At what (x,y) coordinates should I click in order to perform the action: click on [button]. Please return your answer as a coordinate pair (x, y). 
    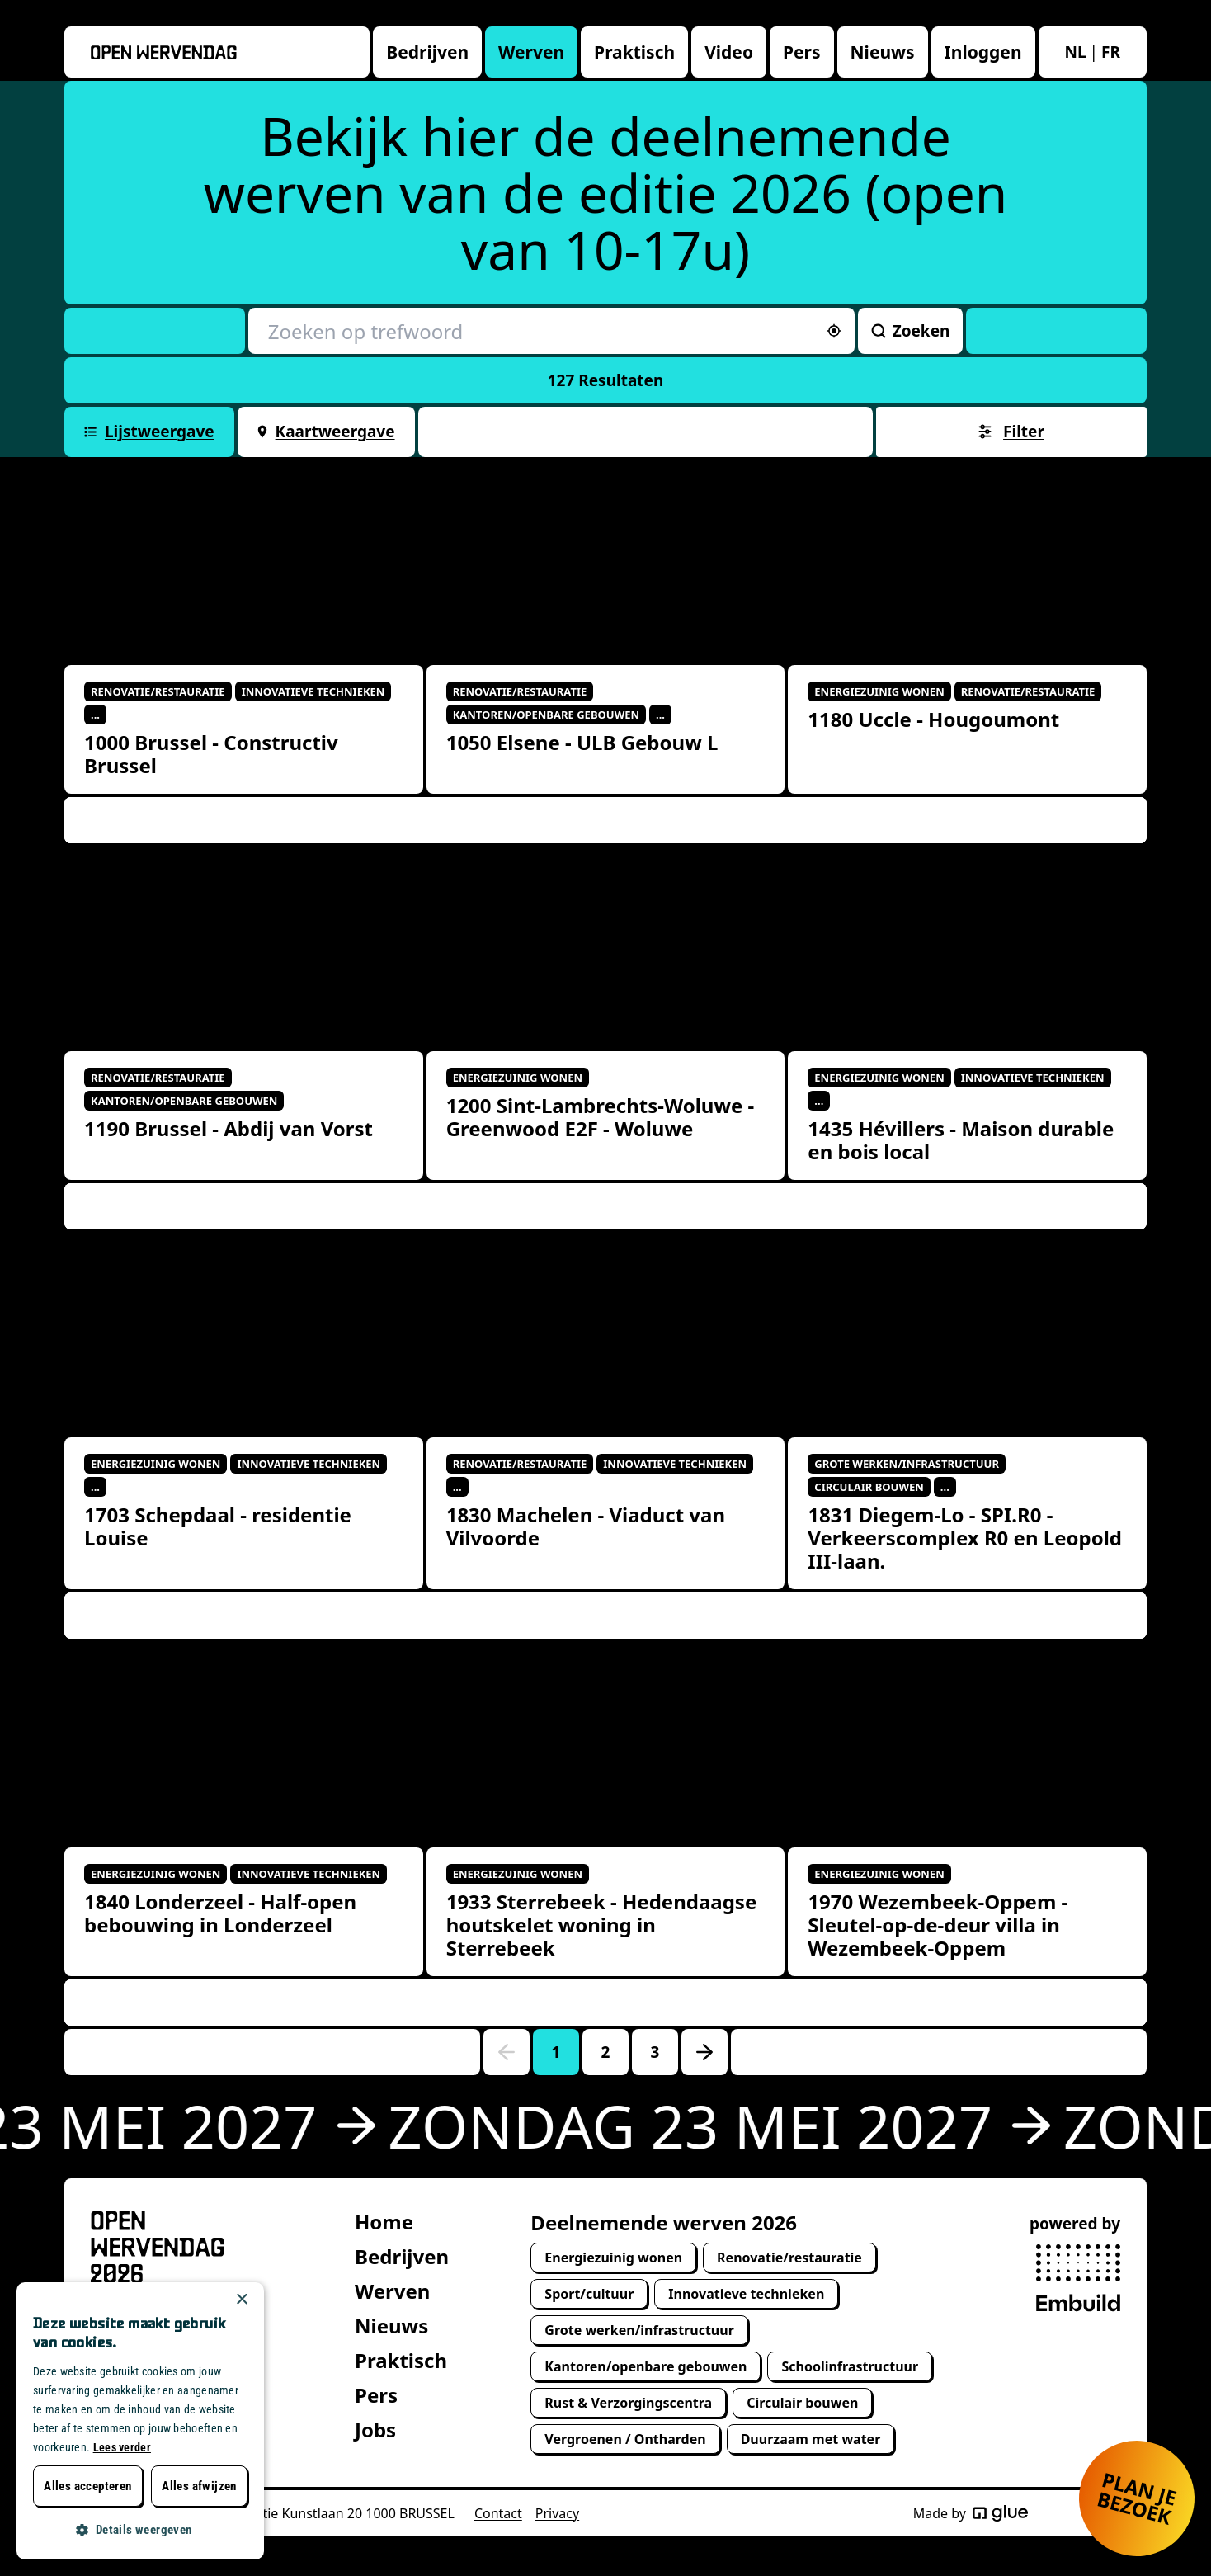
    Looking at the image, I should click on (140, 2530).